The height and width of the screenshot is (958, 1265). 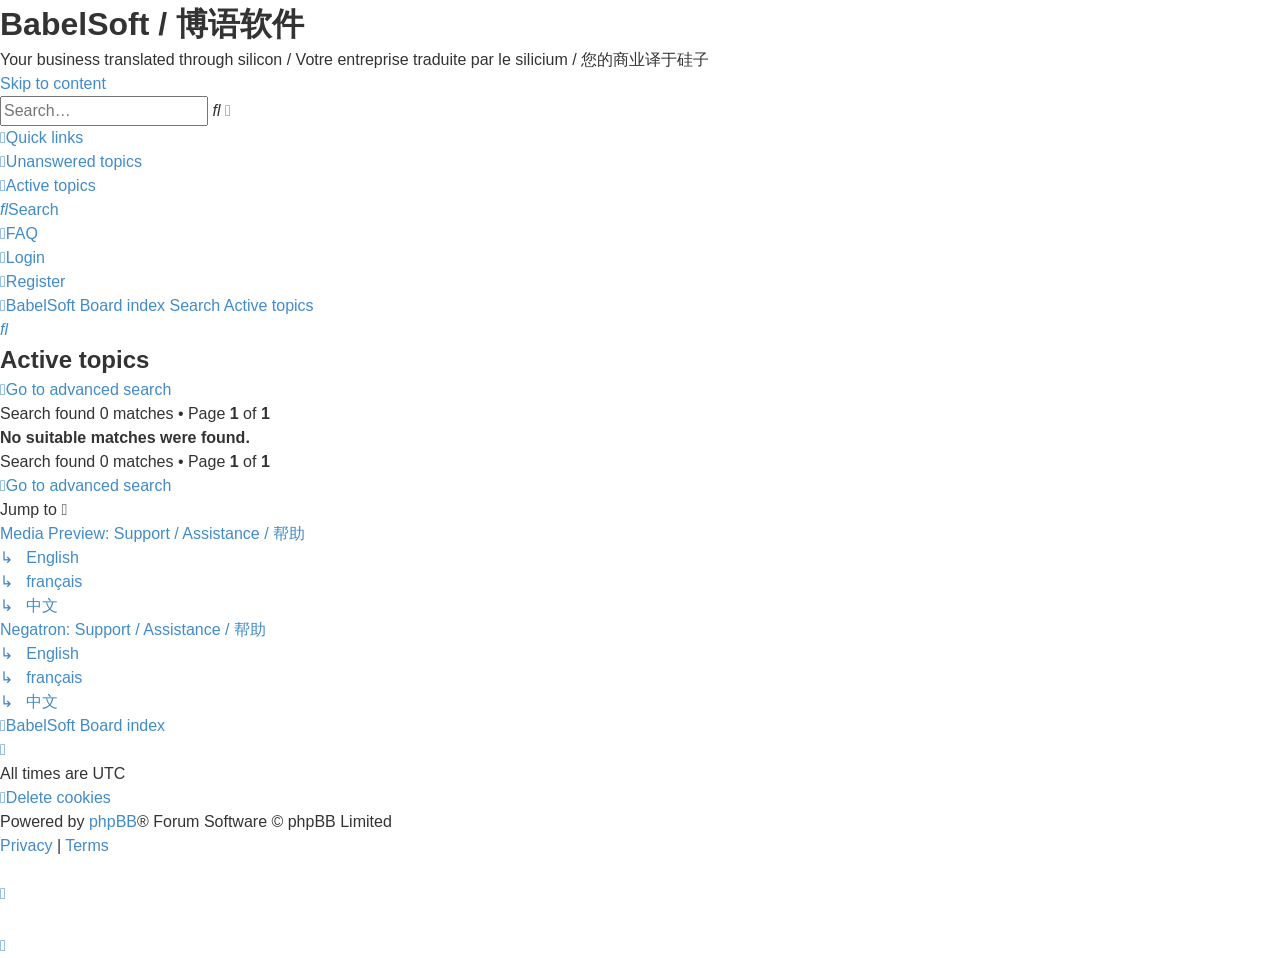 What do you see at coordinates (113, 821) in the screenshot?
I see `phpBB` at bounding box center [113, 821].